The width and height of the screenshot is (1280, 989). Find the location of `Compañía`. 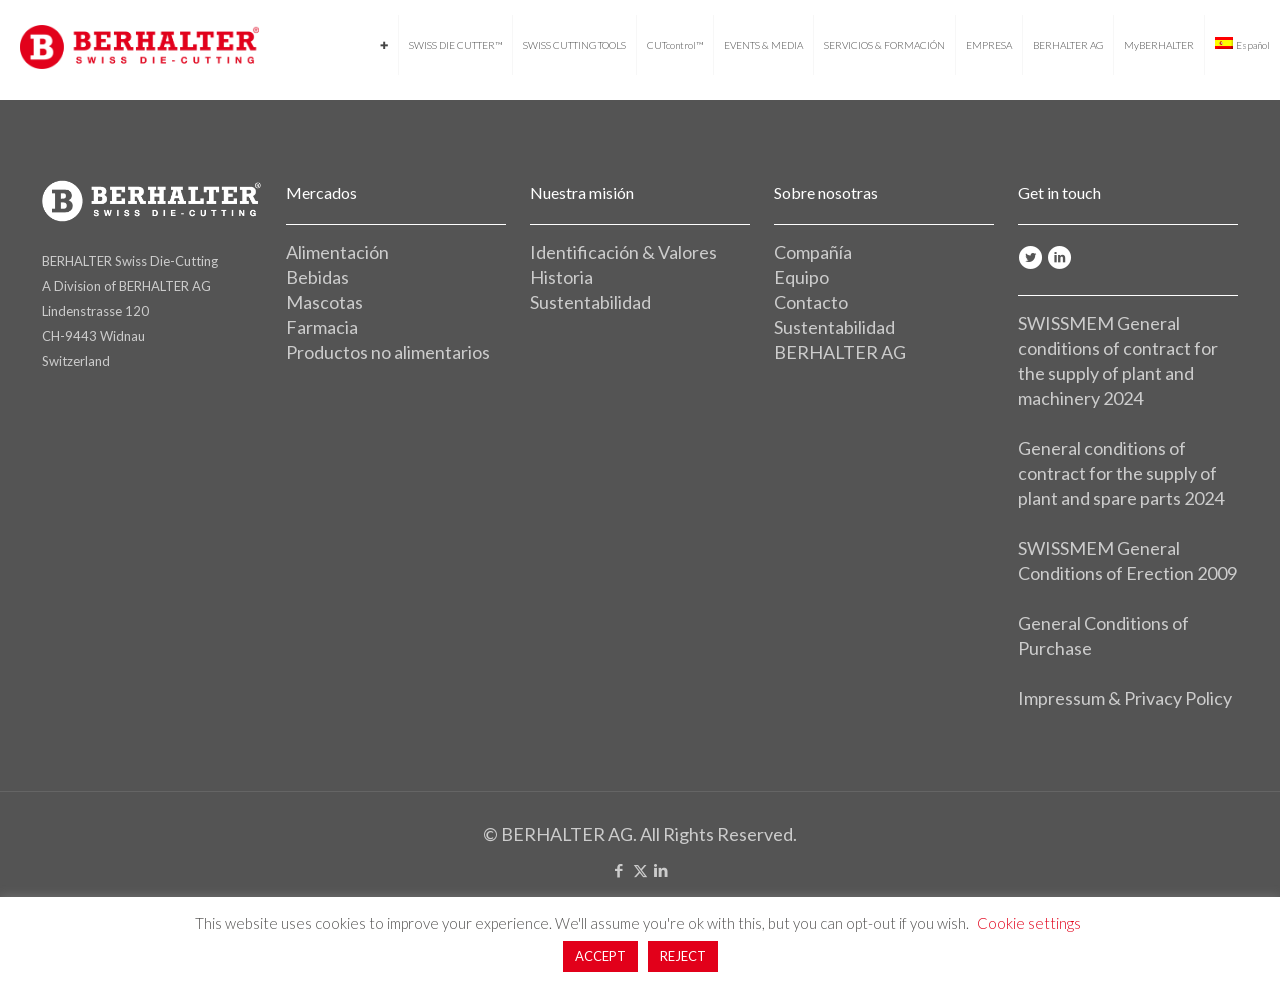

Compañía is located at coordinates (813, 252).